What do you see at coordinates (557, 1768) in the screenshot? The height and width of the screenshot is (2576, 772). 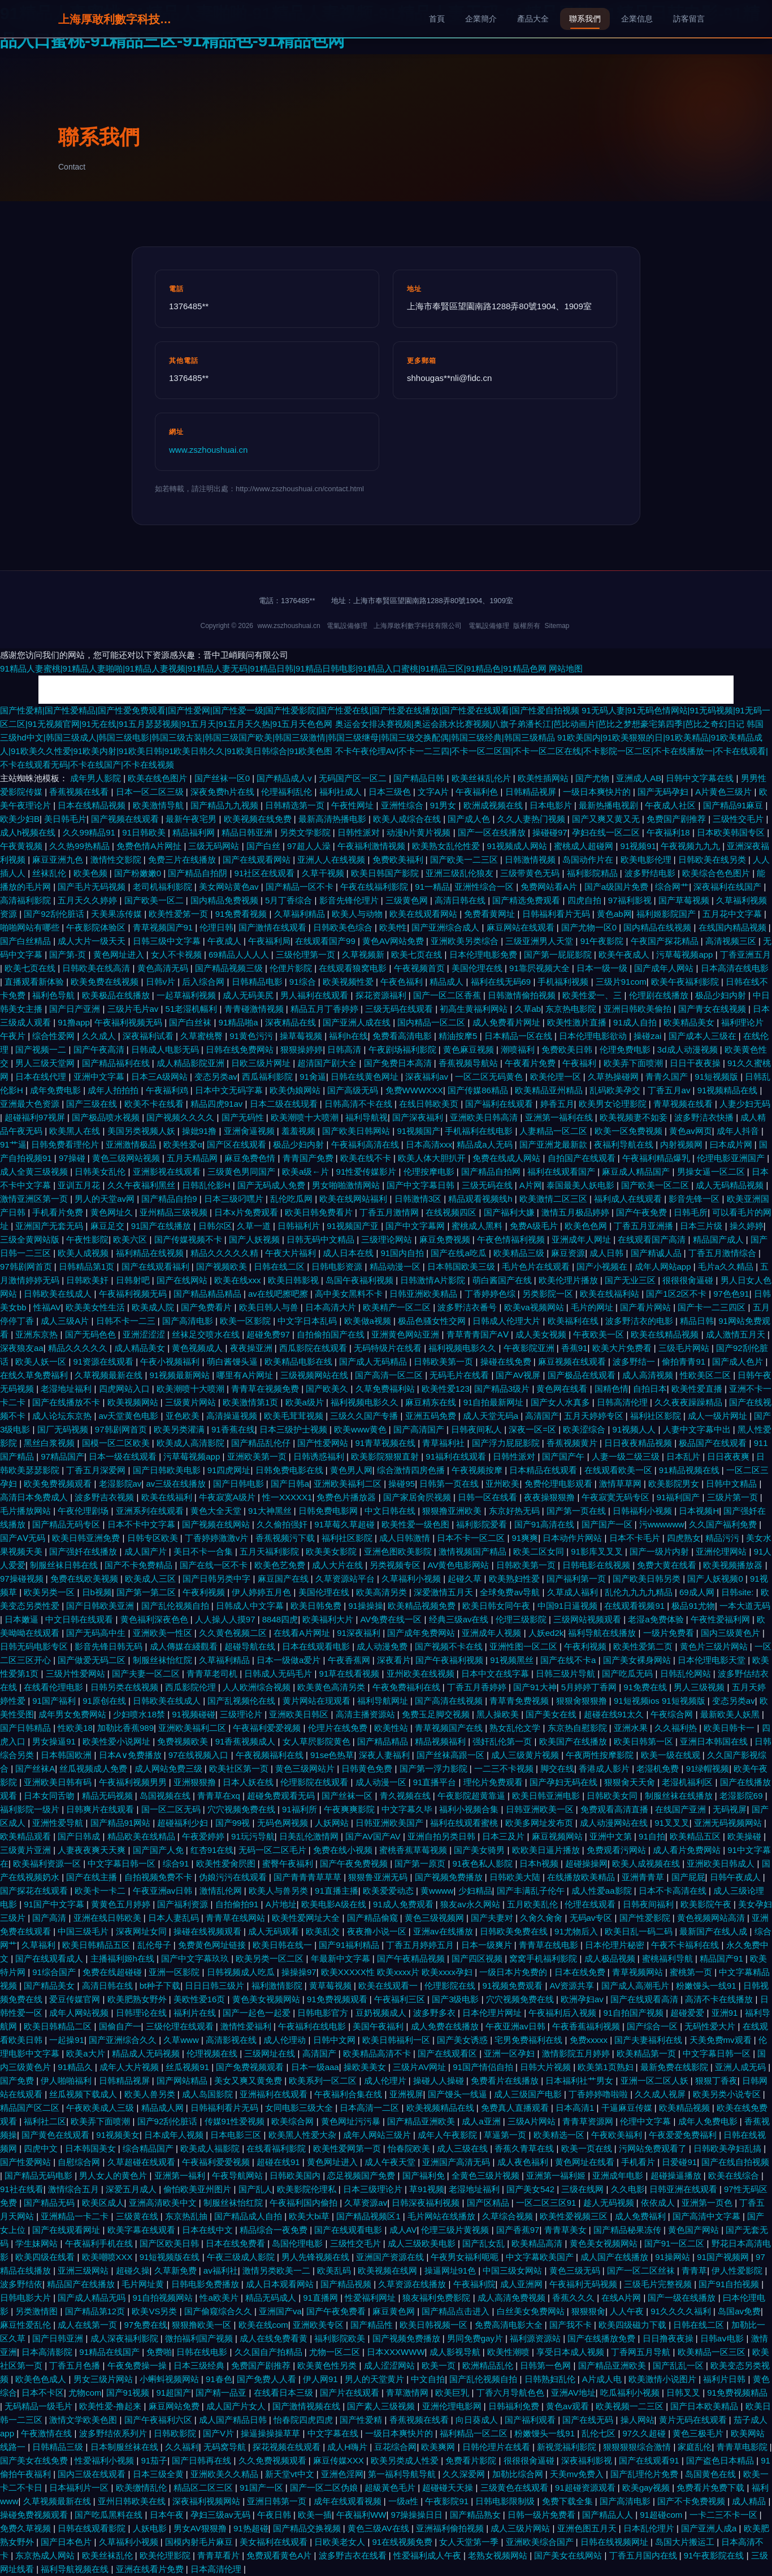 I see `脚交在线` at bounding box center [557, 1768].